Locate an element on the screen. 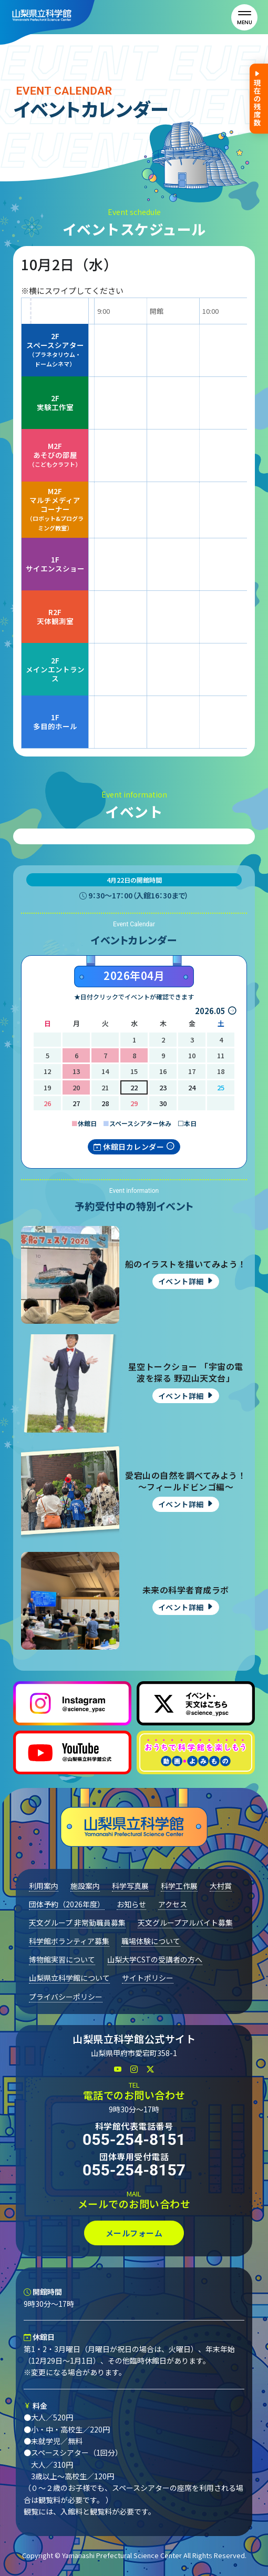  プライバシーポリシー is located at coordinates (65, 1996).